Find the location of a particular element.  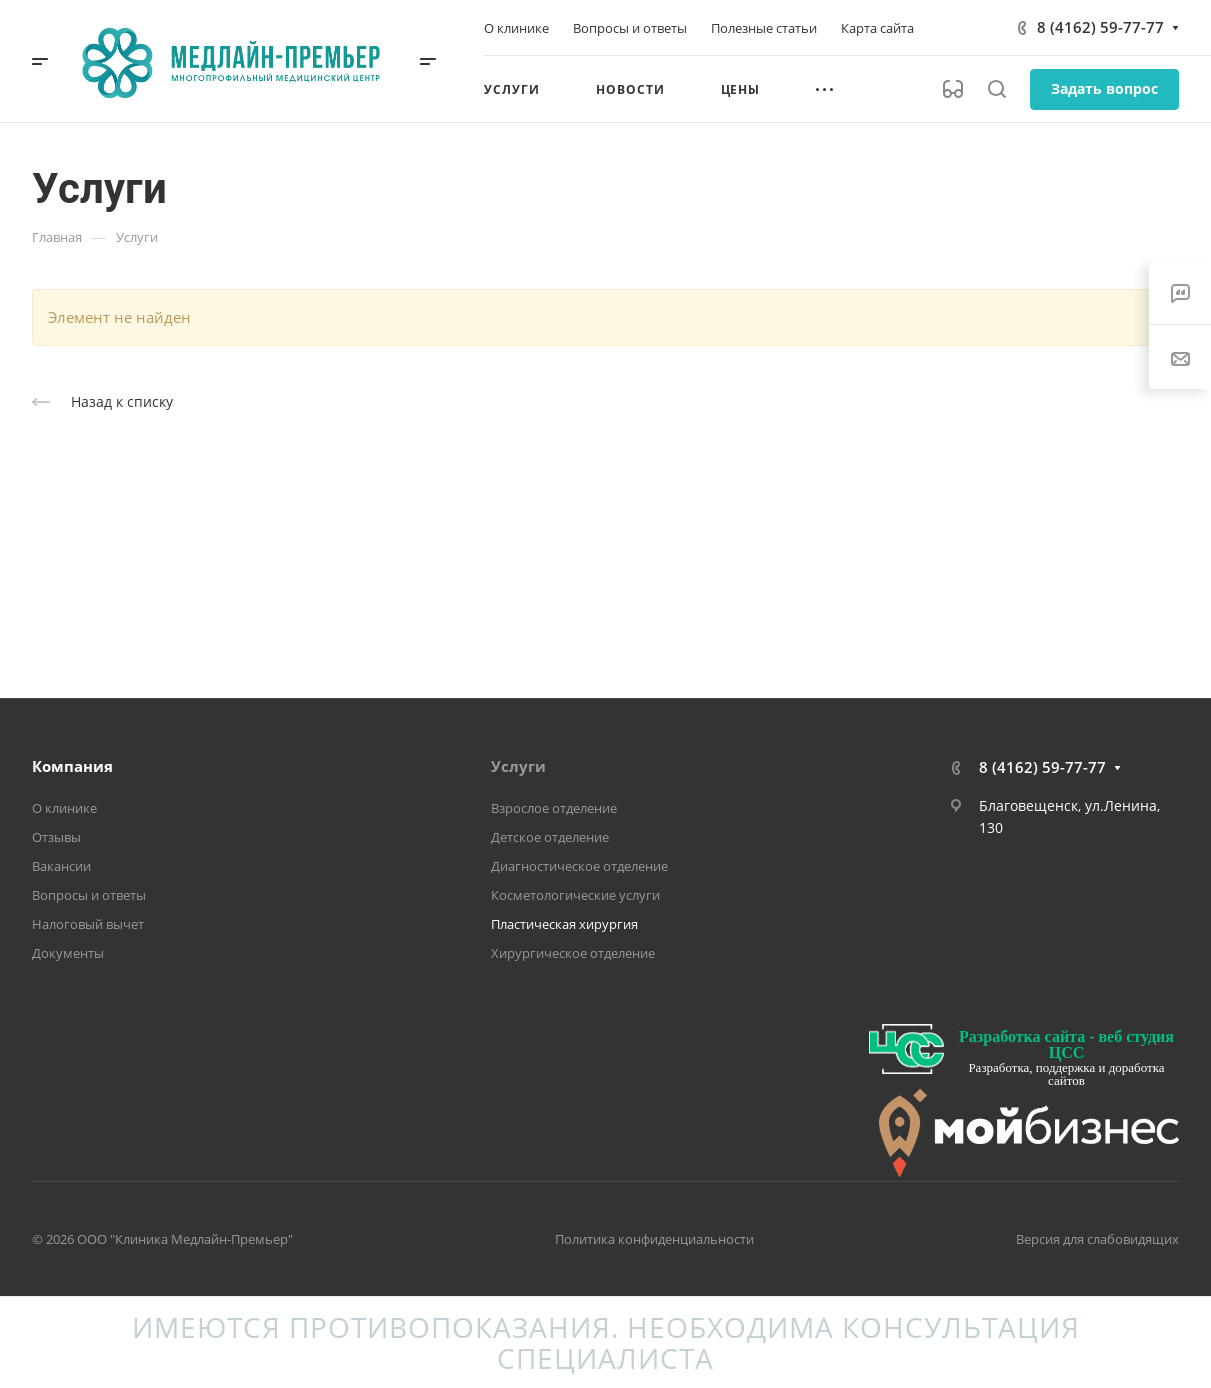

Вакансии is located at coordinates (61, 866).